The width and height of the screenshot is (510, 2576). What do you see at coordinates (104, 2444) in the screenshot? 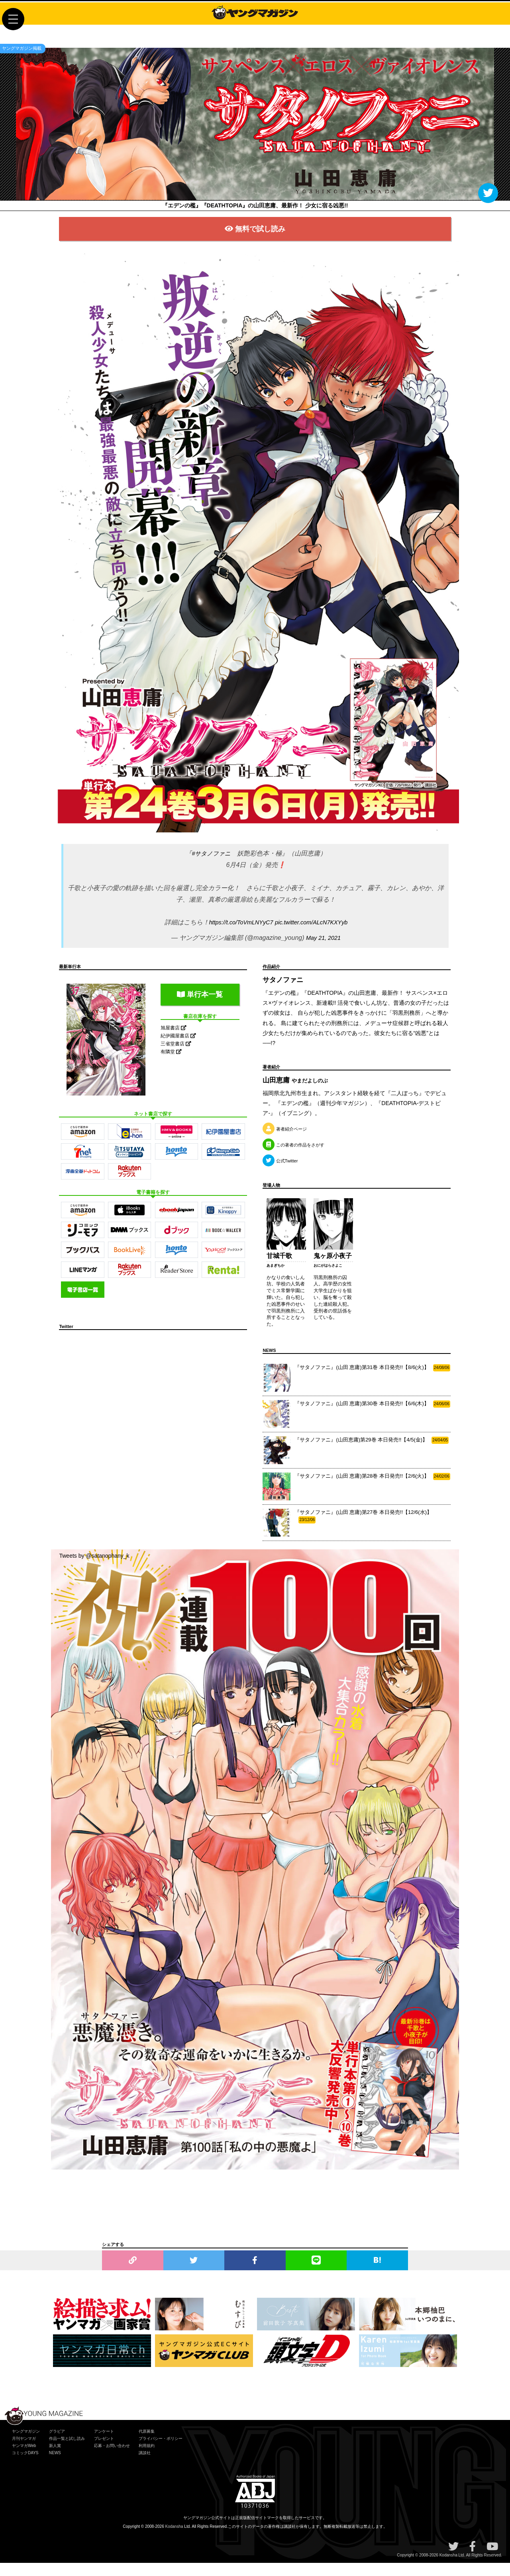
I see `アンケート` at bounding box center [104, 2444].